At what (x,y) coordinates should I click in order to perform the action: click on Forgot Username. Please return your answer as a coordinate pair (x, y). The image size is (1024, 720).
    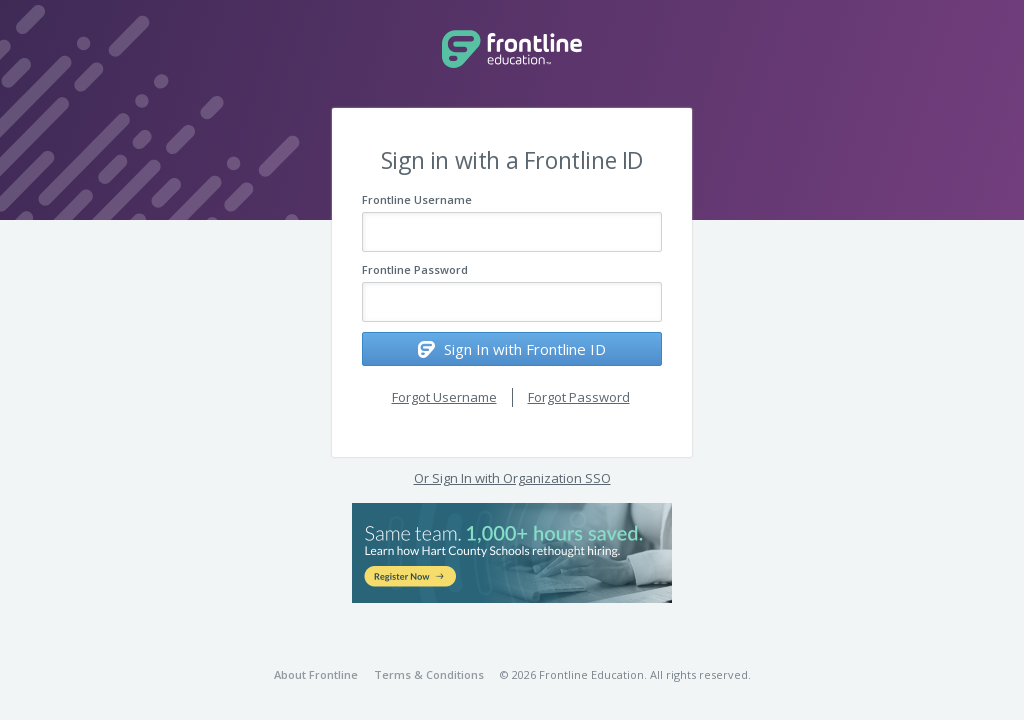
    Looking at the image, I should click on (444, 397).